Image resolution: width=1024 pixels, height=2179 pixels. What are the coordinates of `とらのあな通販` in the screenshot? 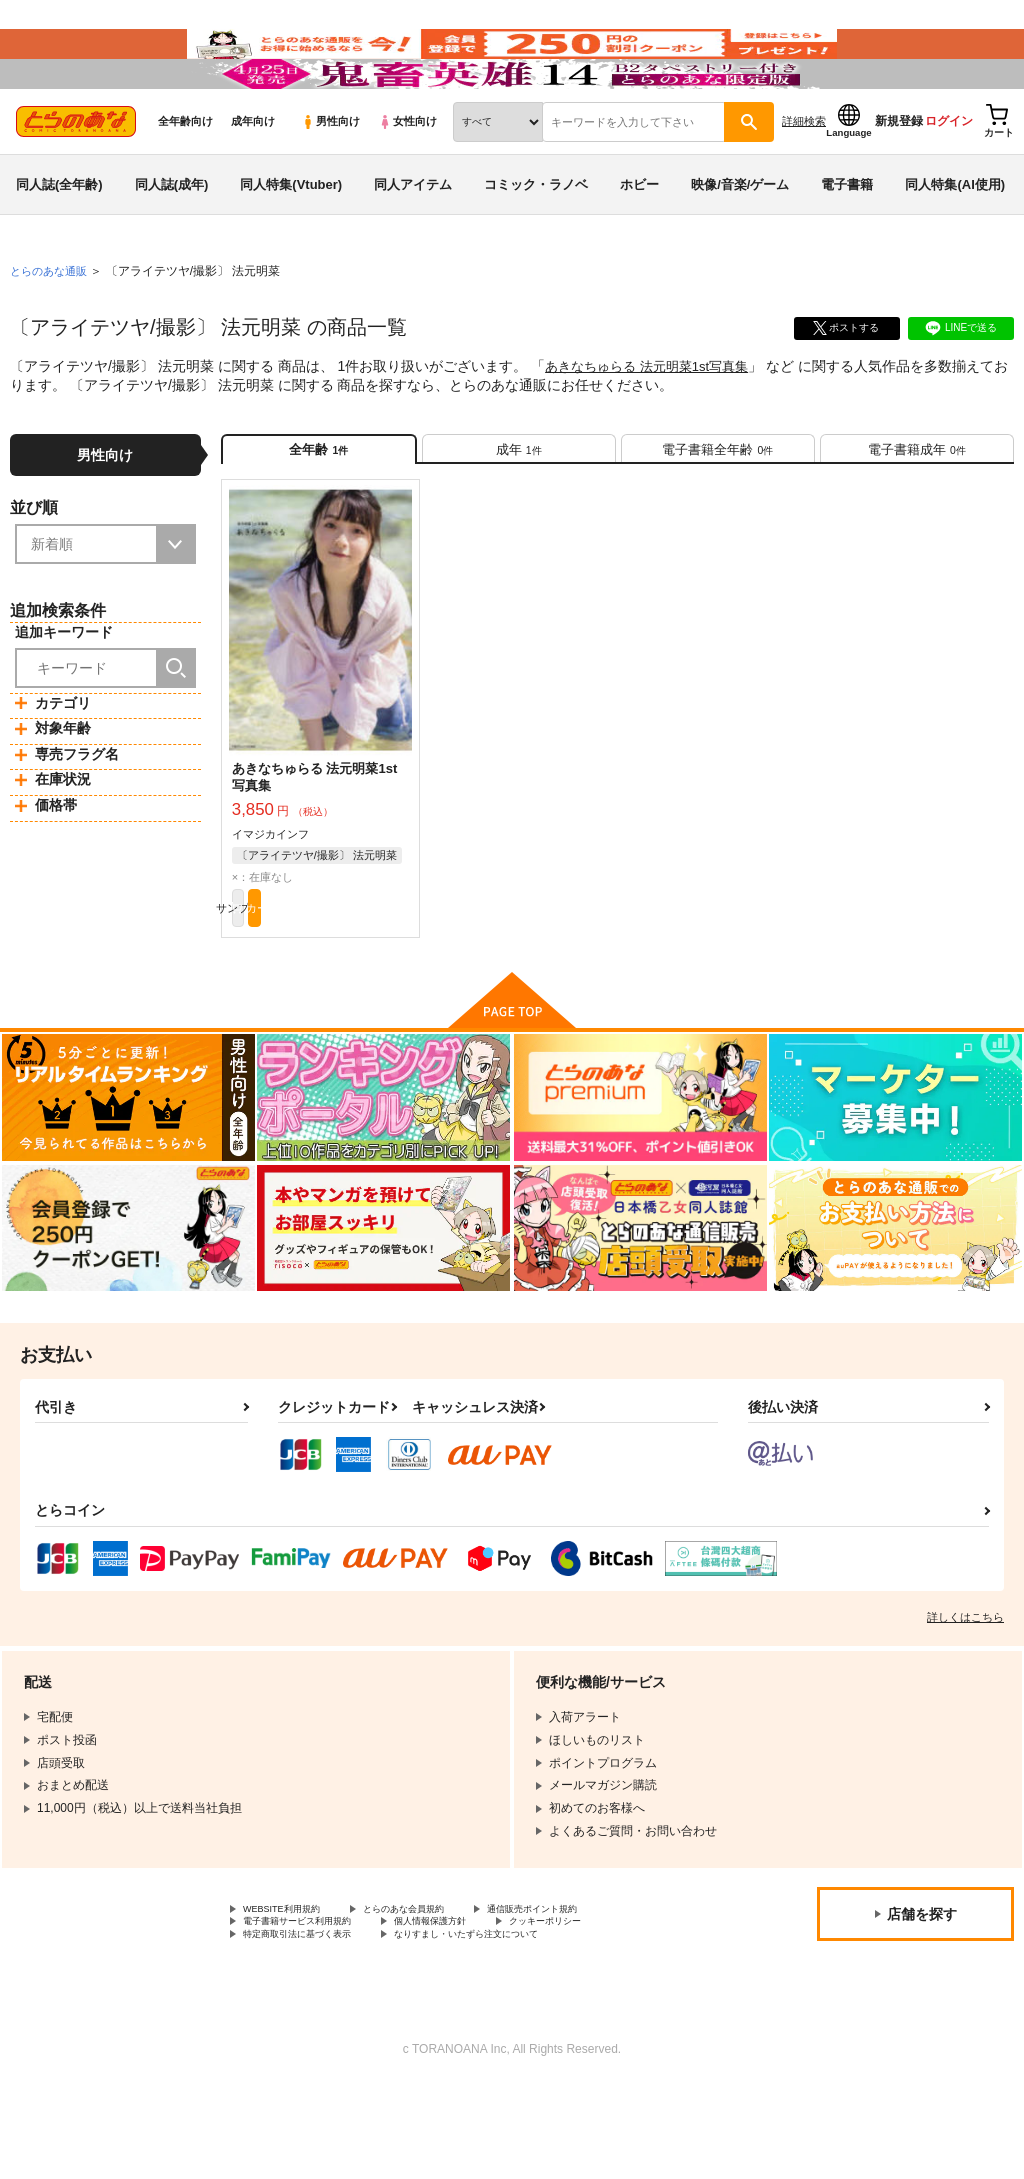 It's located at (52, 331).